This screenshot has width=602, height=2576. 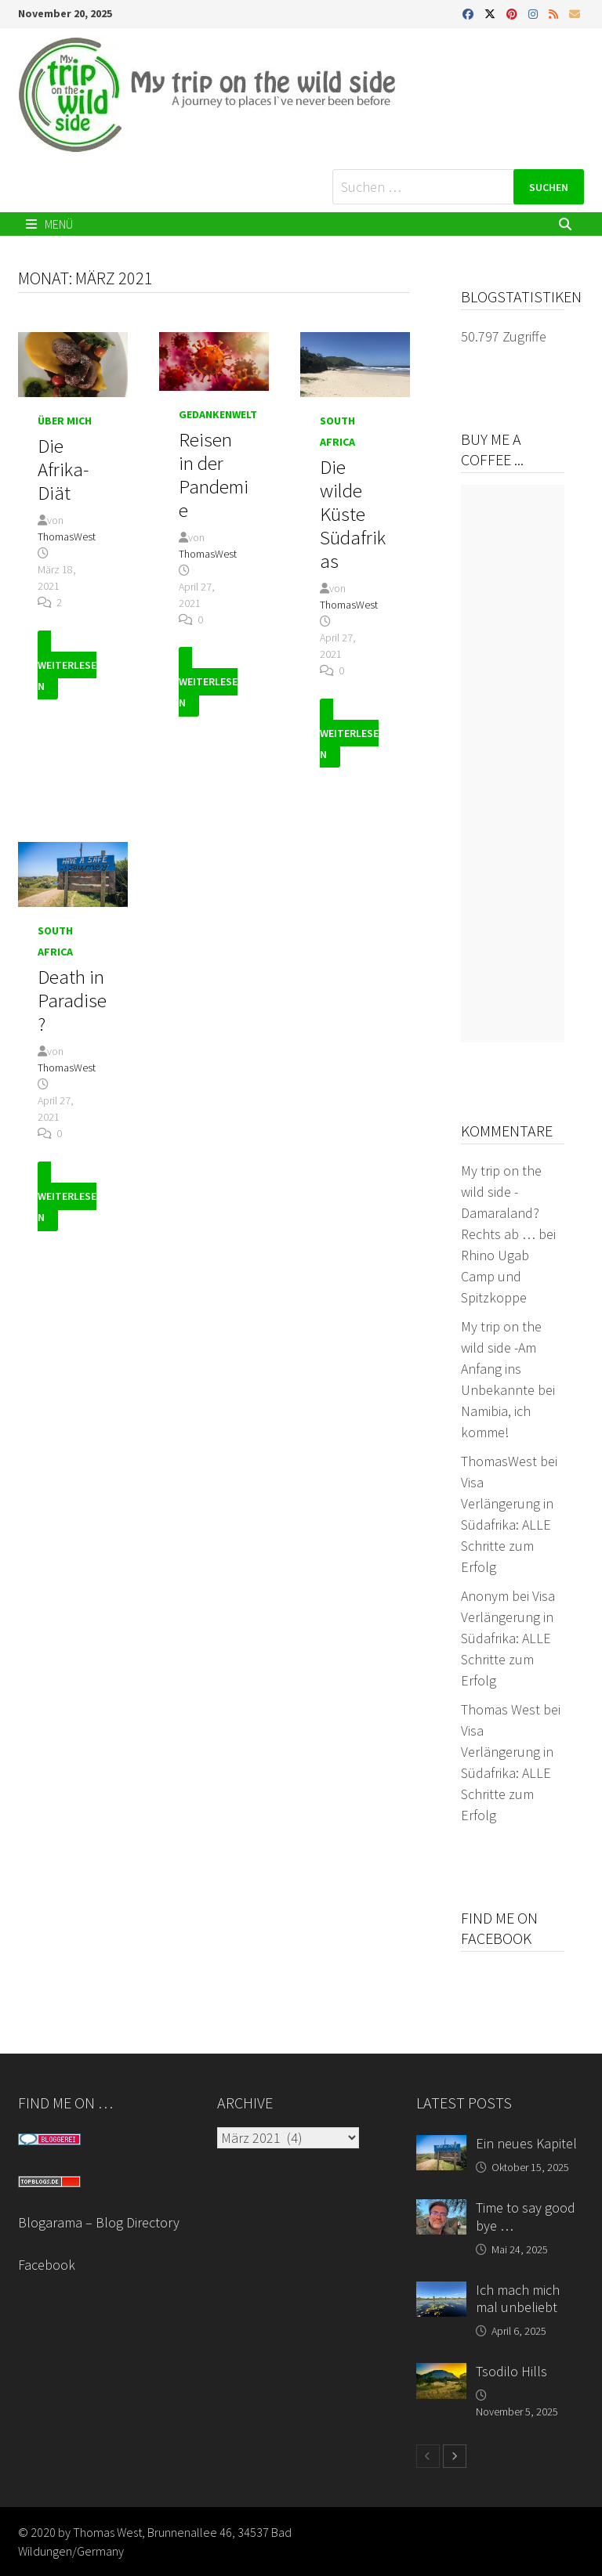 I want to click on Tsodilo Hills, so click(x=511, y=2371).